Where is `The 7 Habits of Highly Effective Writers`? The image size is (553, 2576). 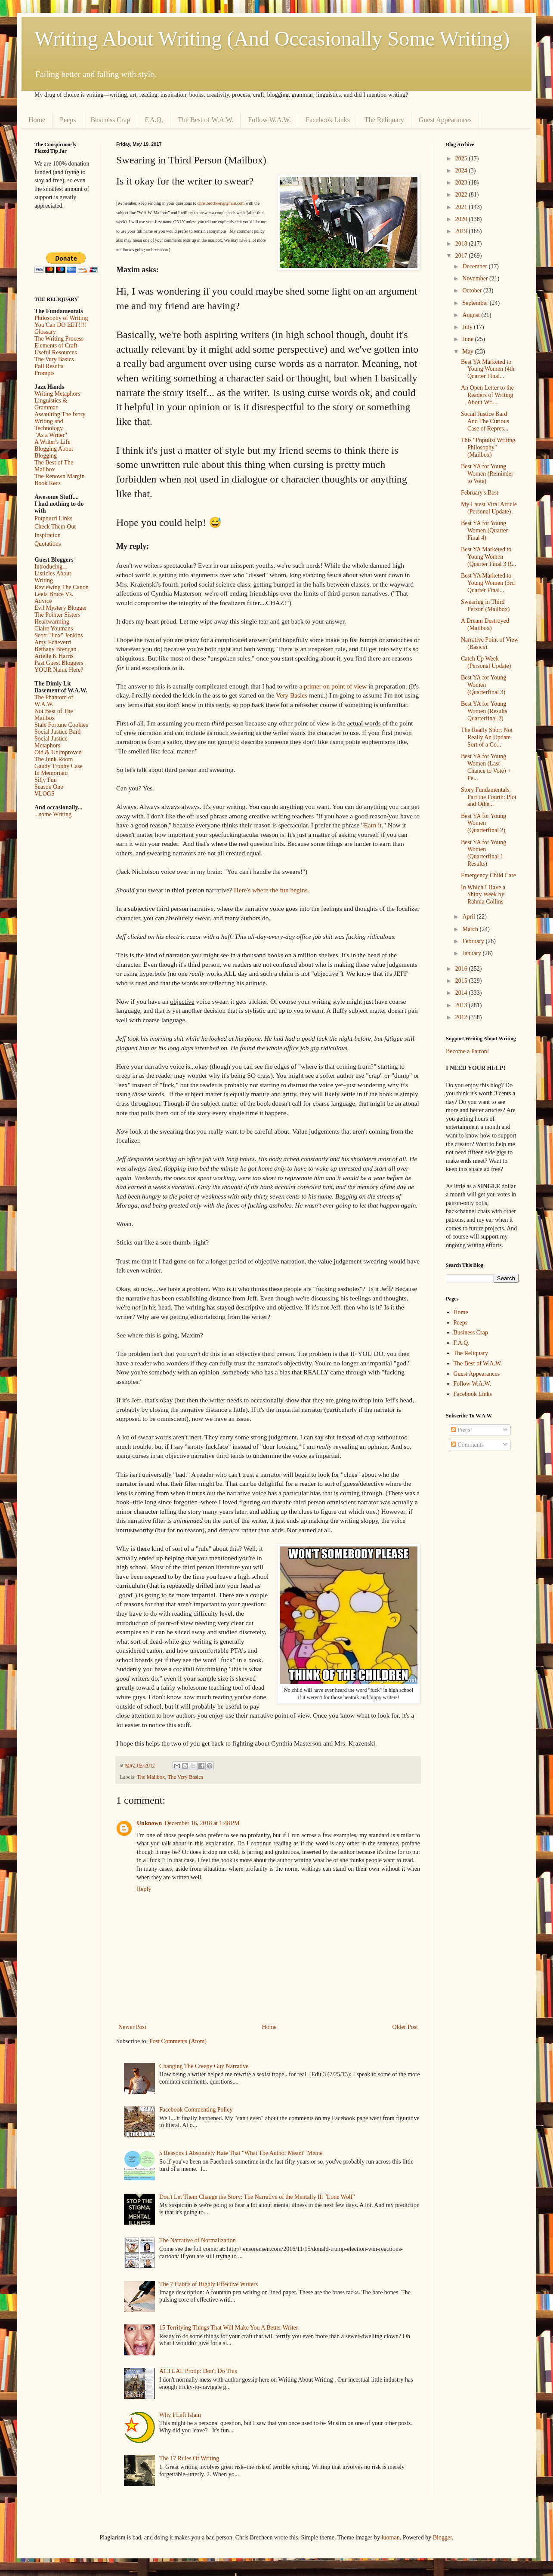
The 7 Habits of Highly Effective Writers is located at coordinates (208, 2284).